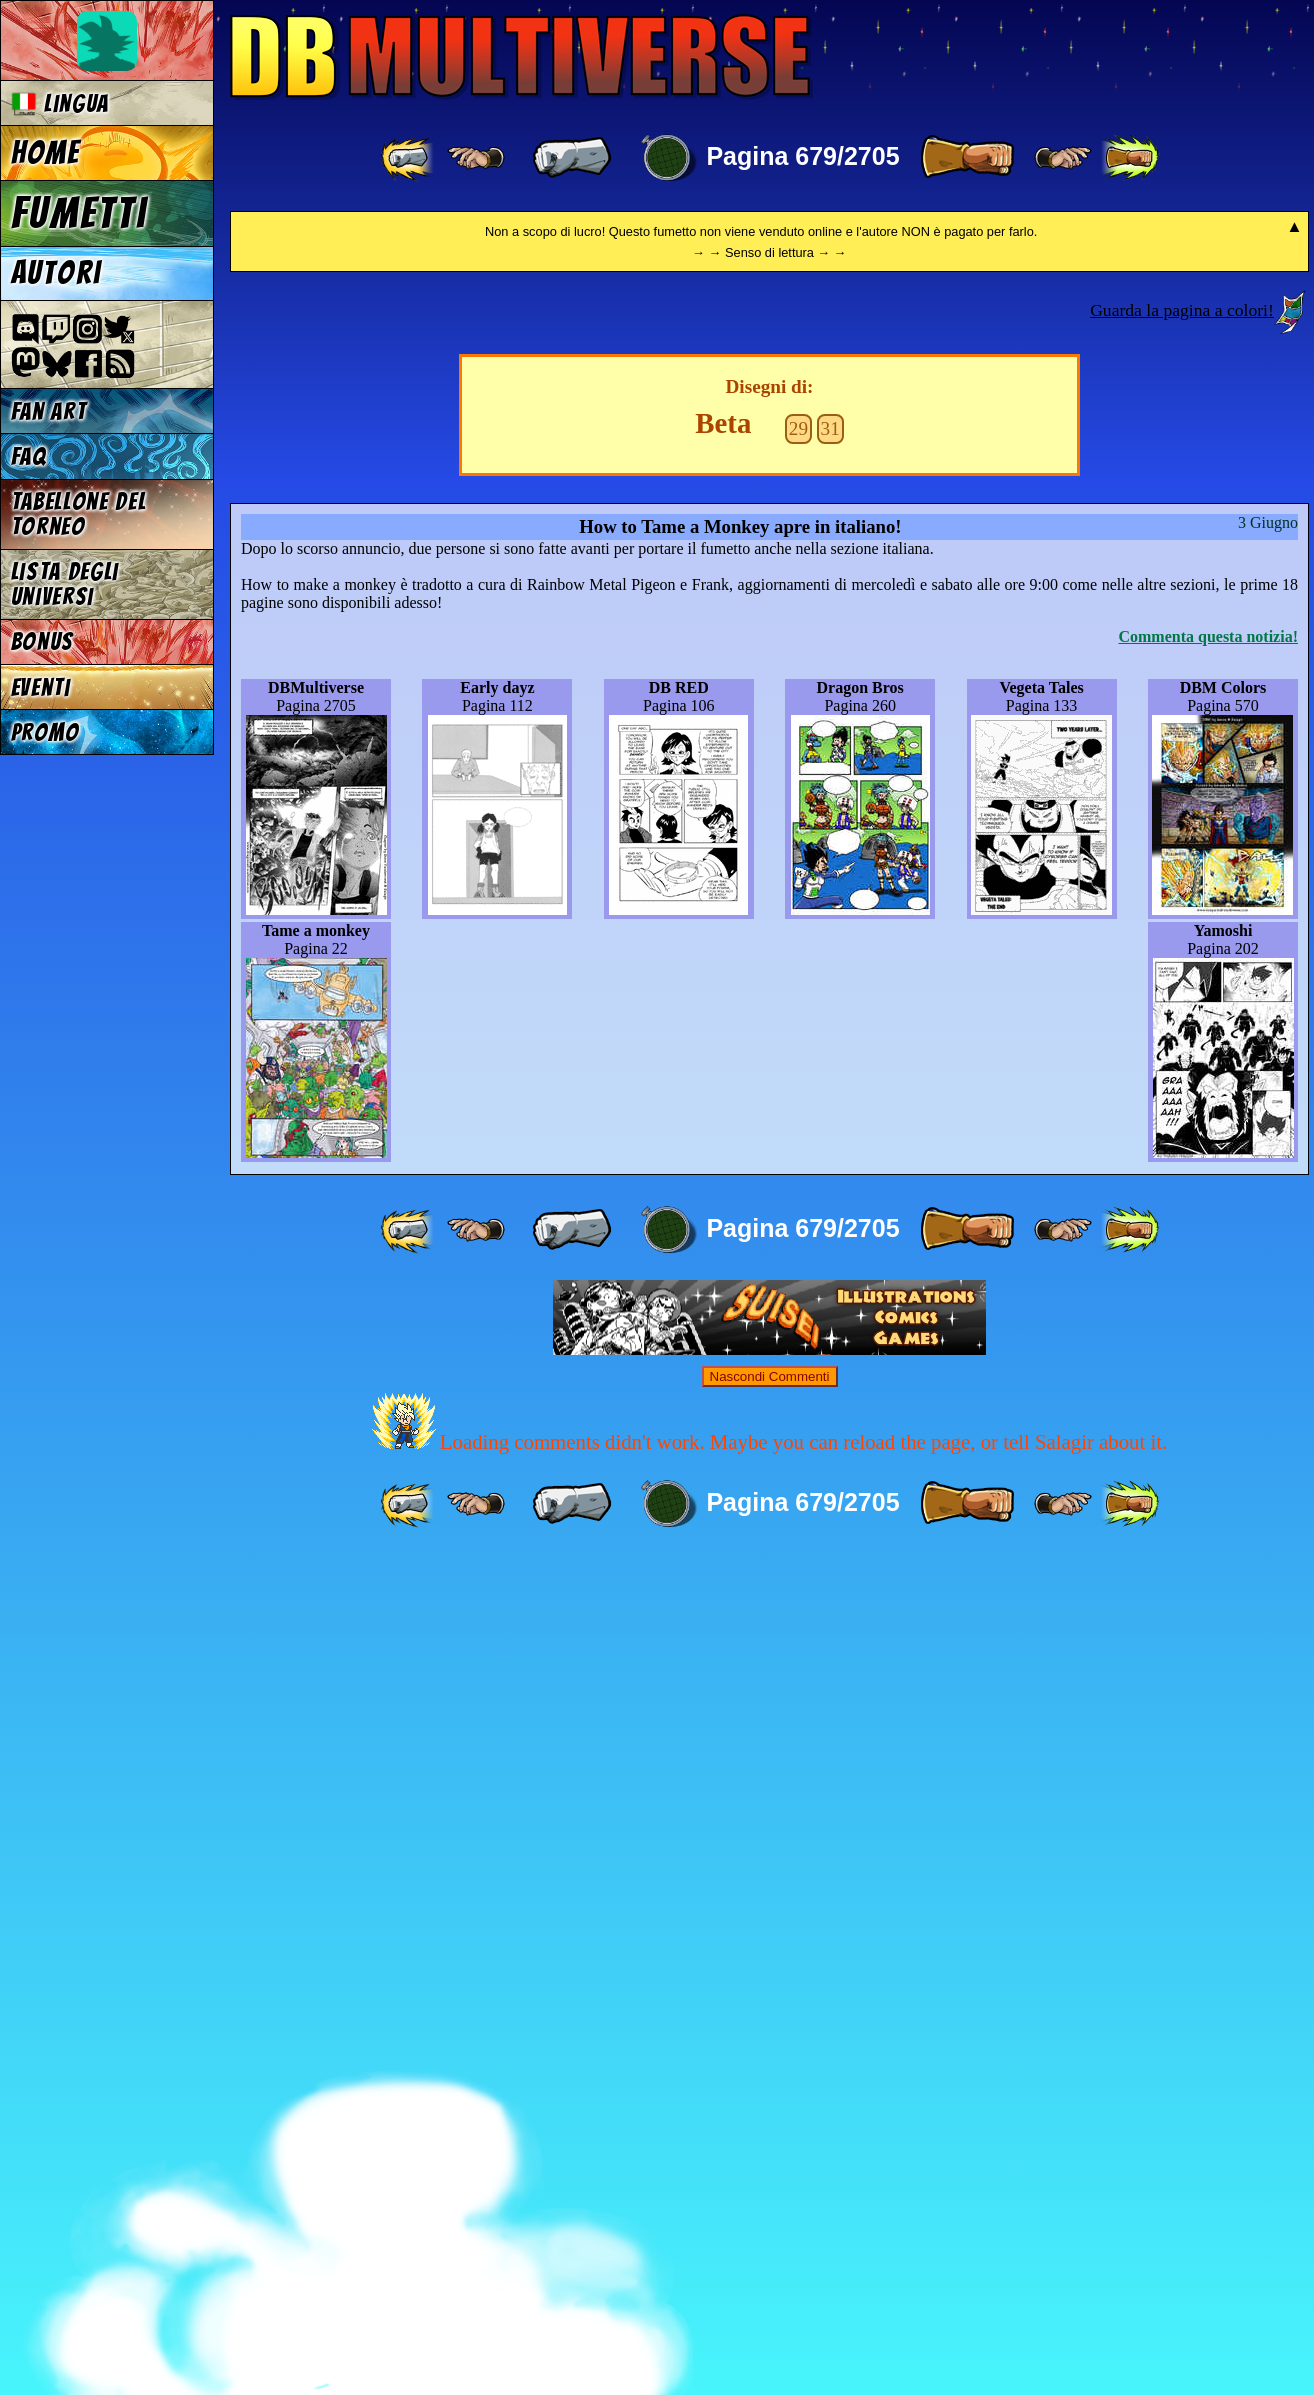 The width and height of the screenshot is (1314, 2395). What do you see at coordinates (56, 273) in the screenshot?
I see `Autori` at bounding box center [56, 273].